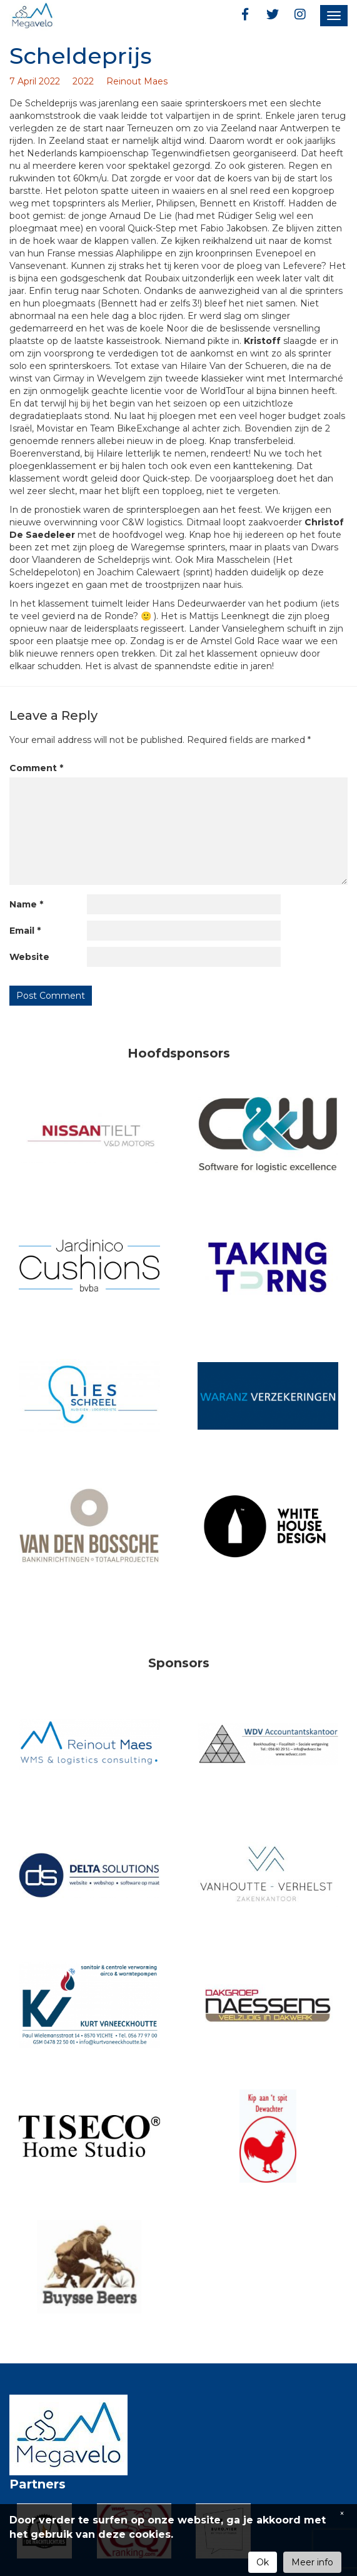  I want to click on Reinout Maes, so click(137, 81).